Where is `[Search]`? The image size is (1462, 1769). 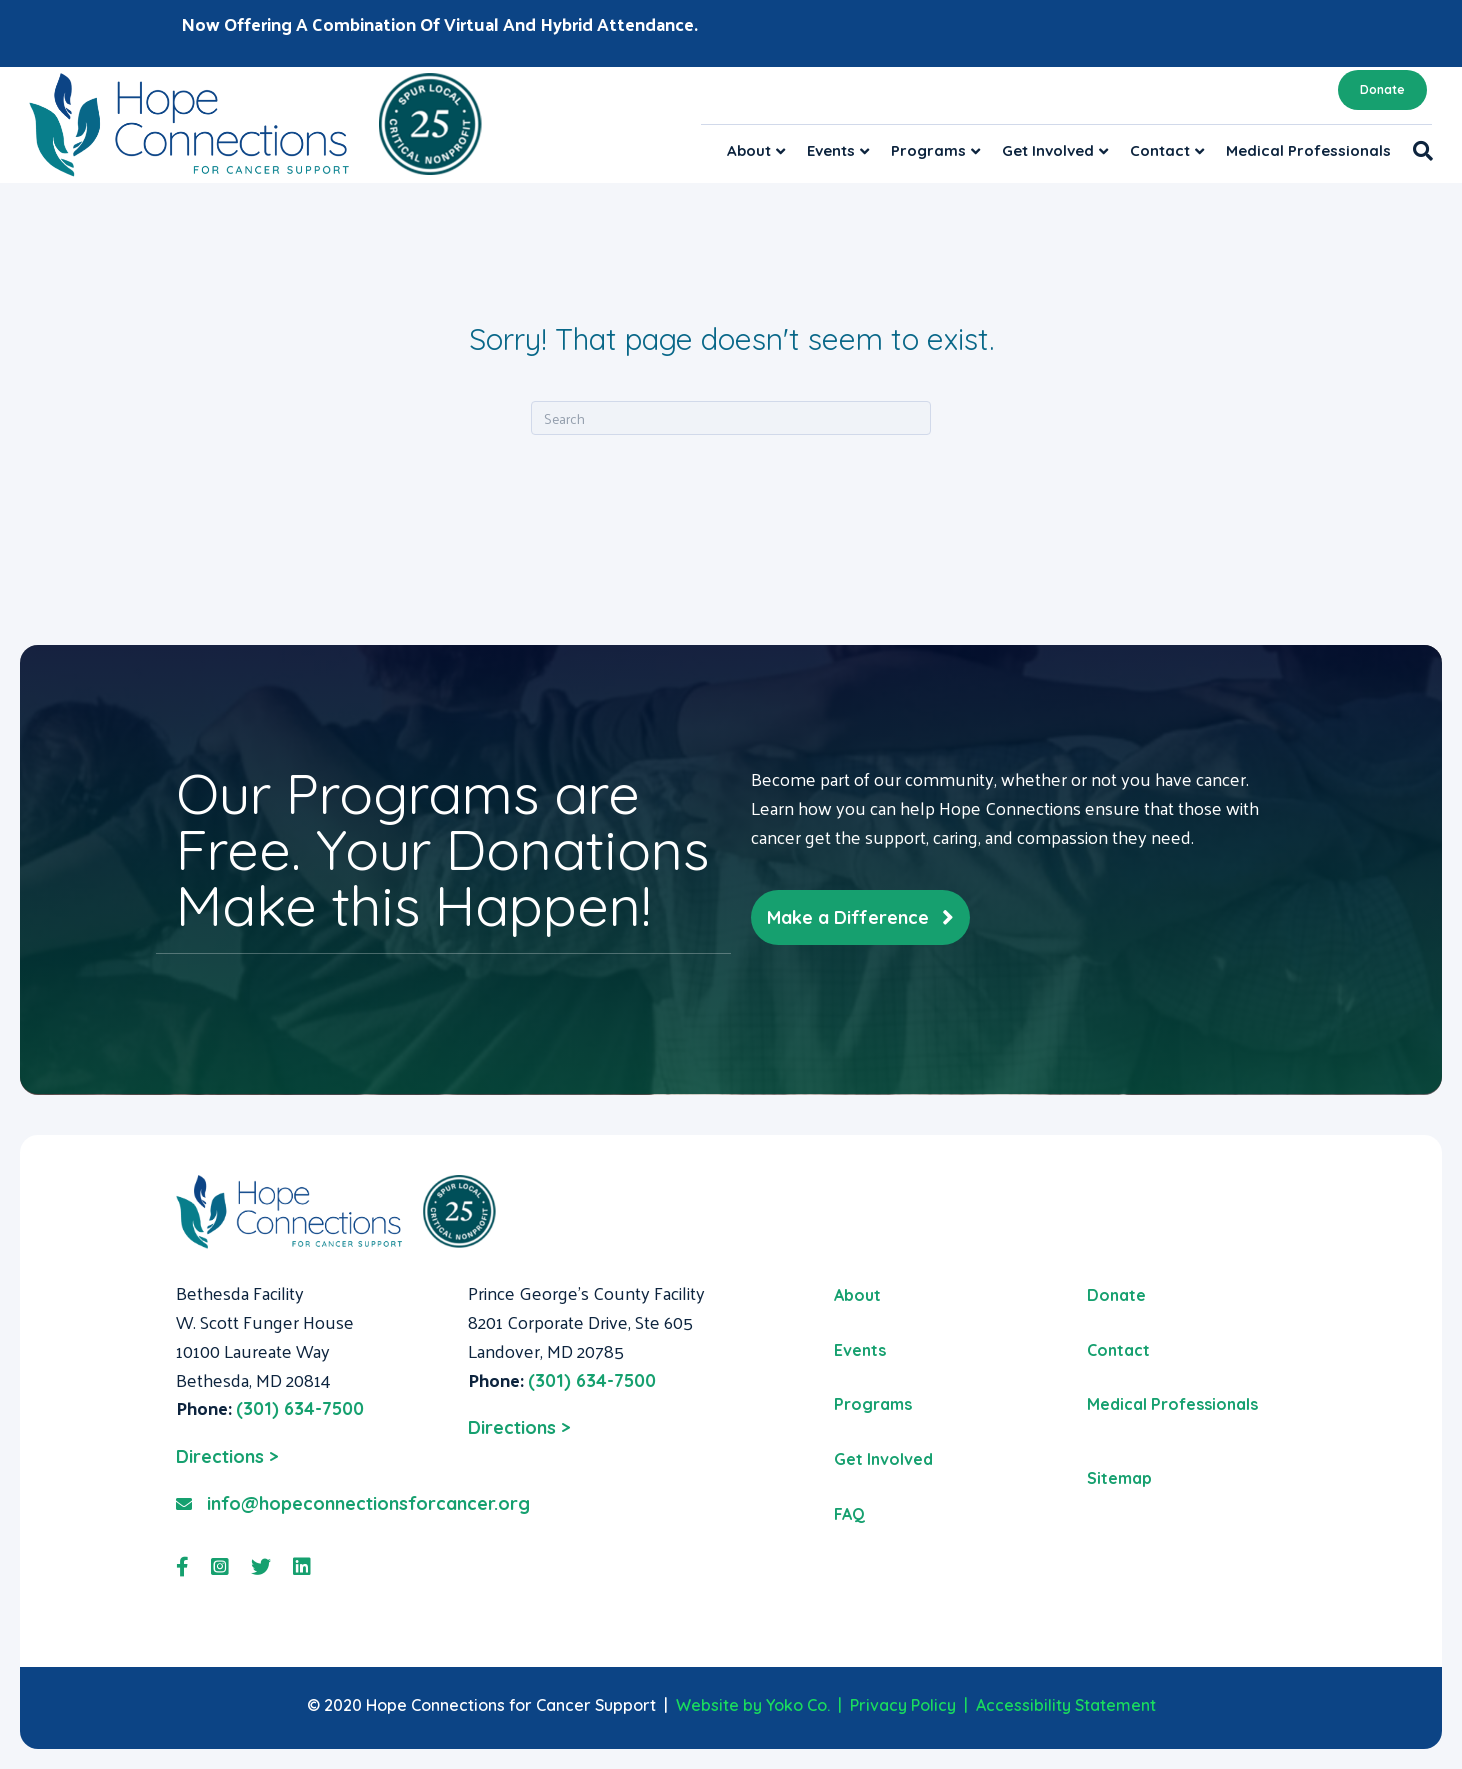 [Search] is located at coordinates (1417, 151).